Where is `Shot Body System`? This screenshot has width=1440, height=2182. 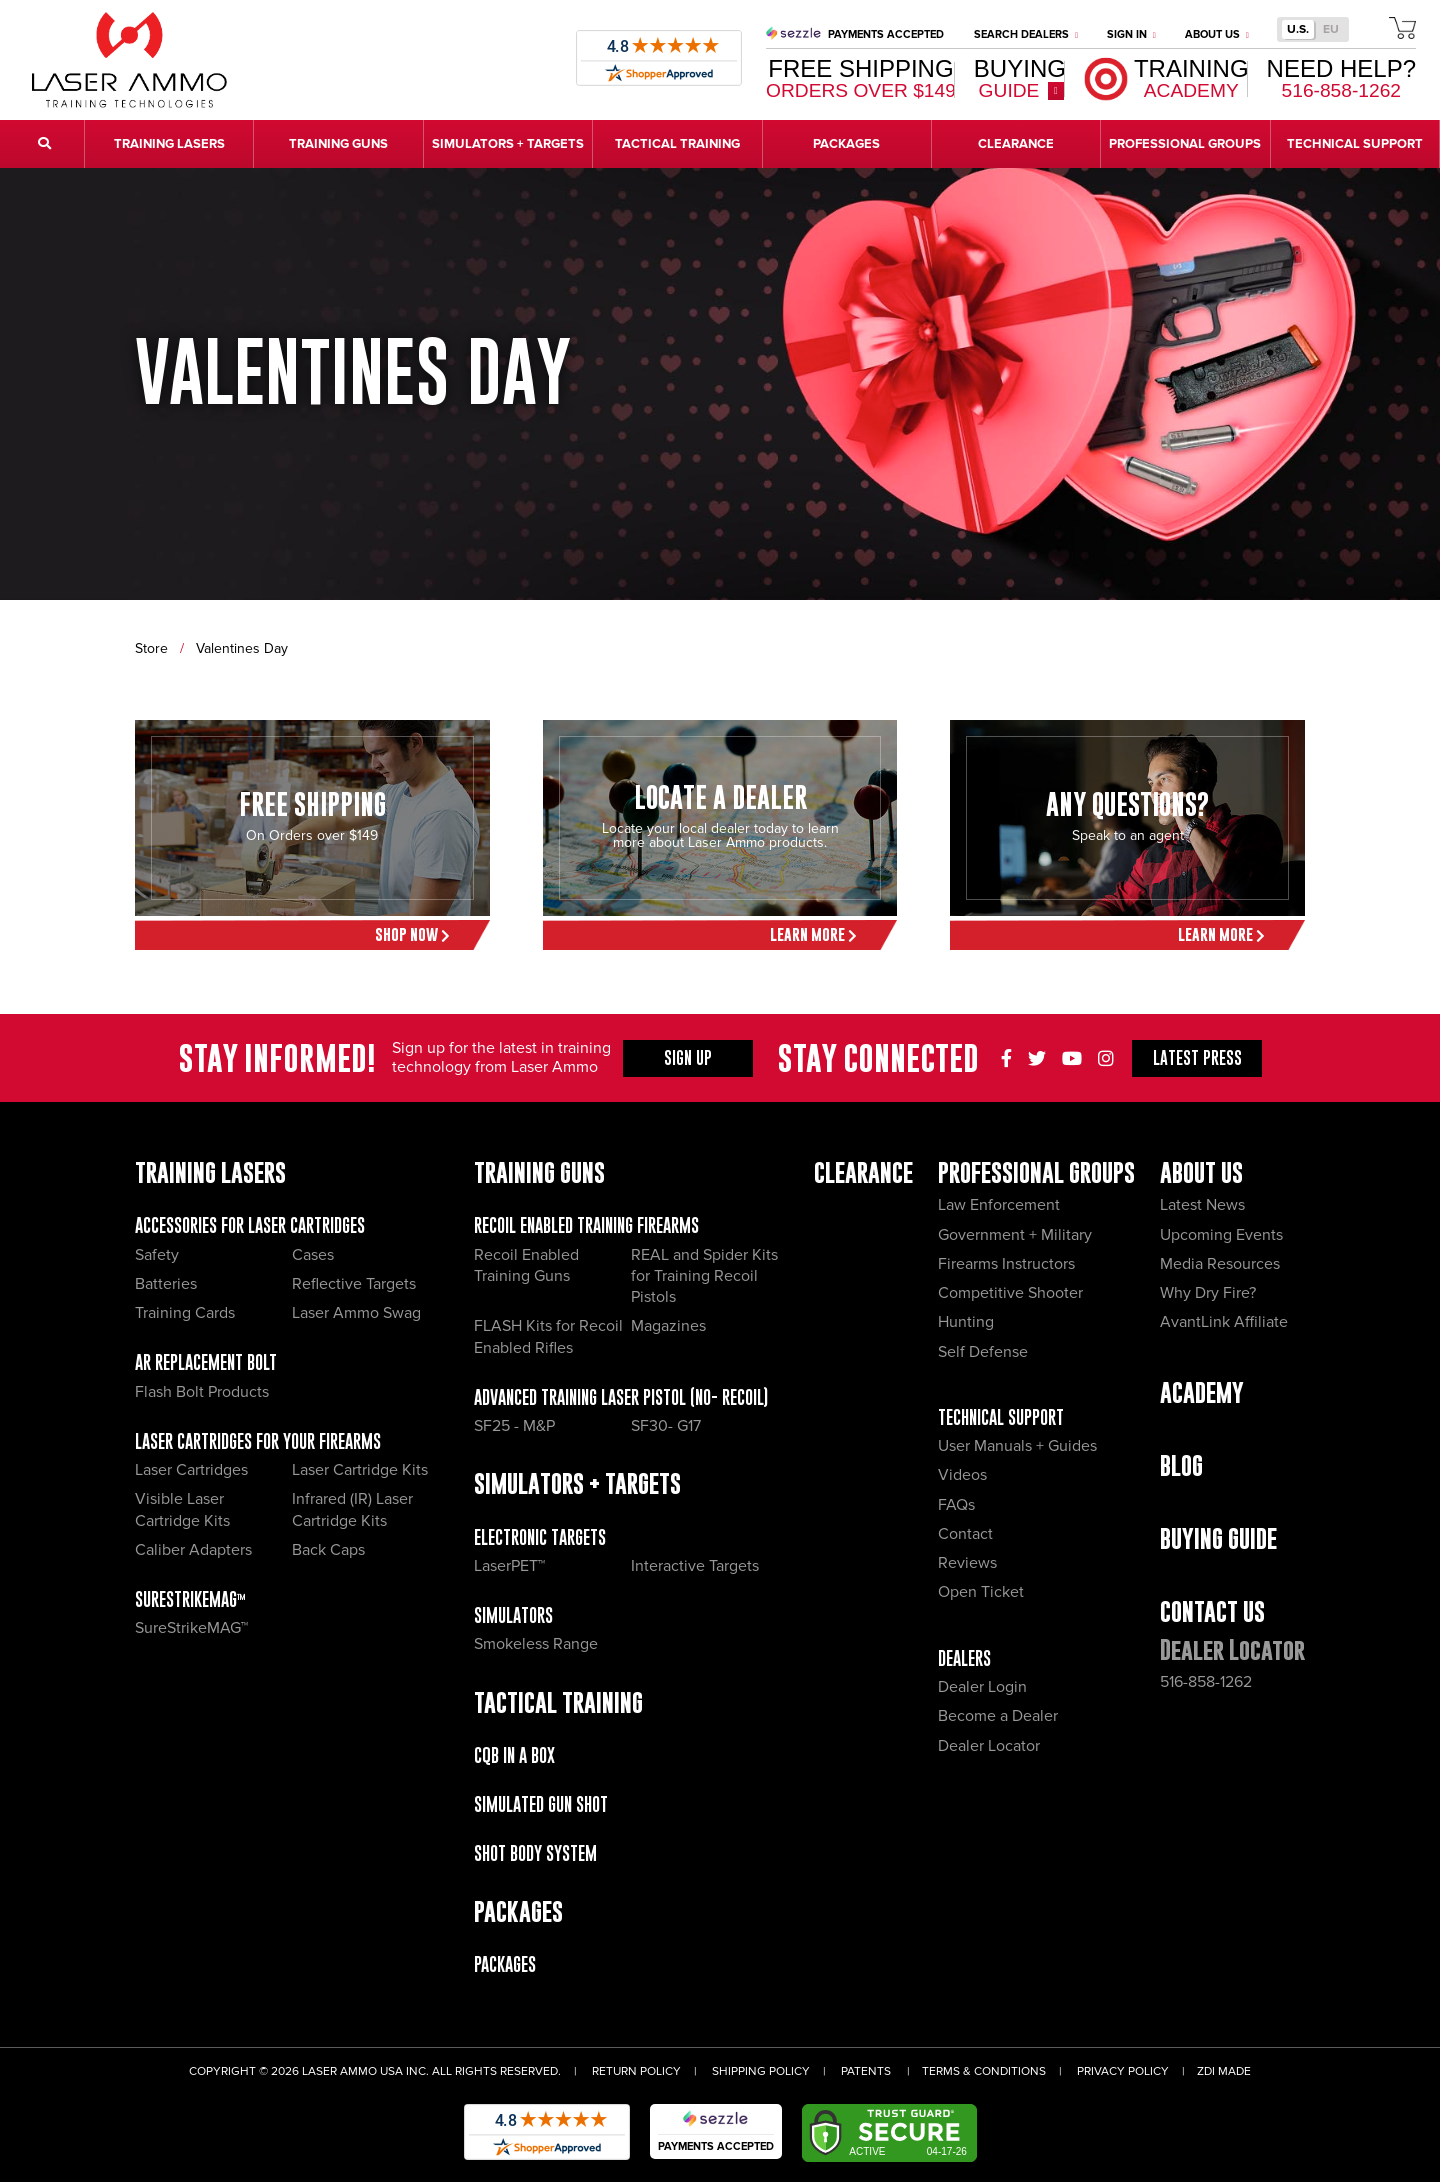
Shot Body System is located at coordinates (535, 1853).